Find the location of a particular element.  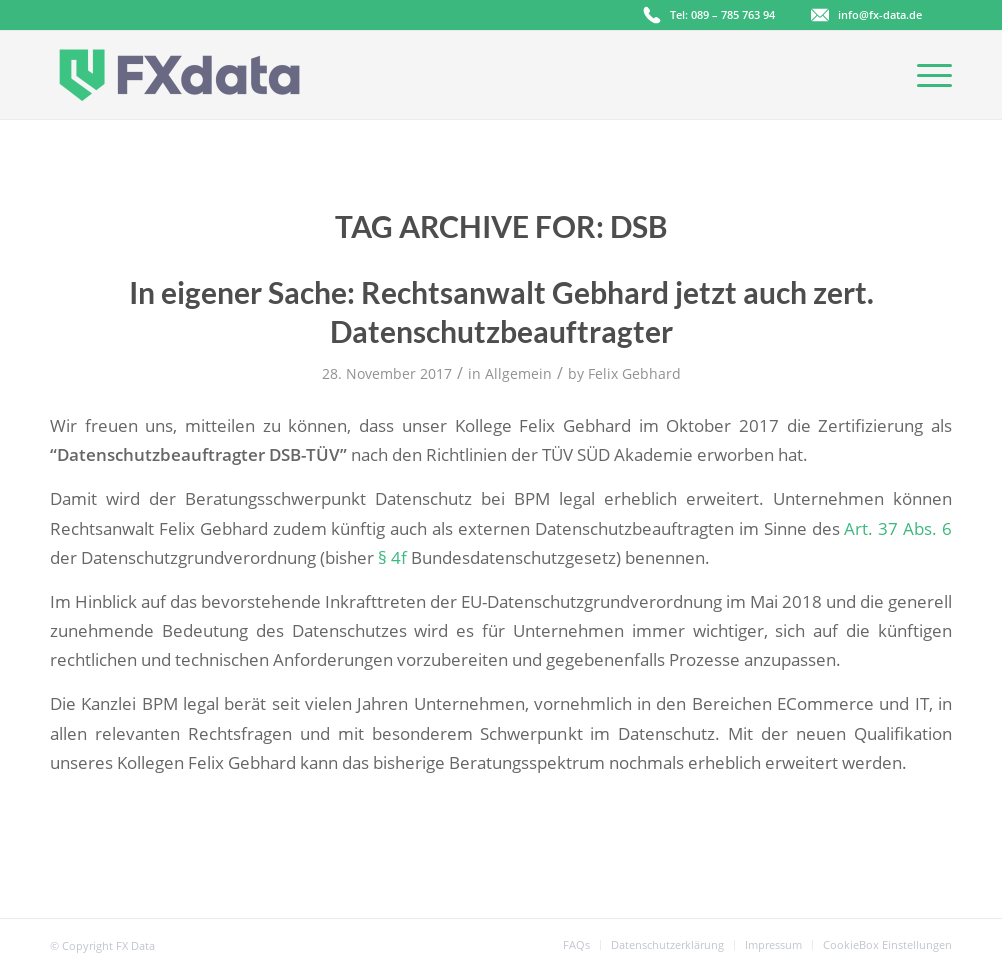

Allgemein is located at coordinates (518, 373).